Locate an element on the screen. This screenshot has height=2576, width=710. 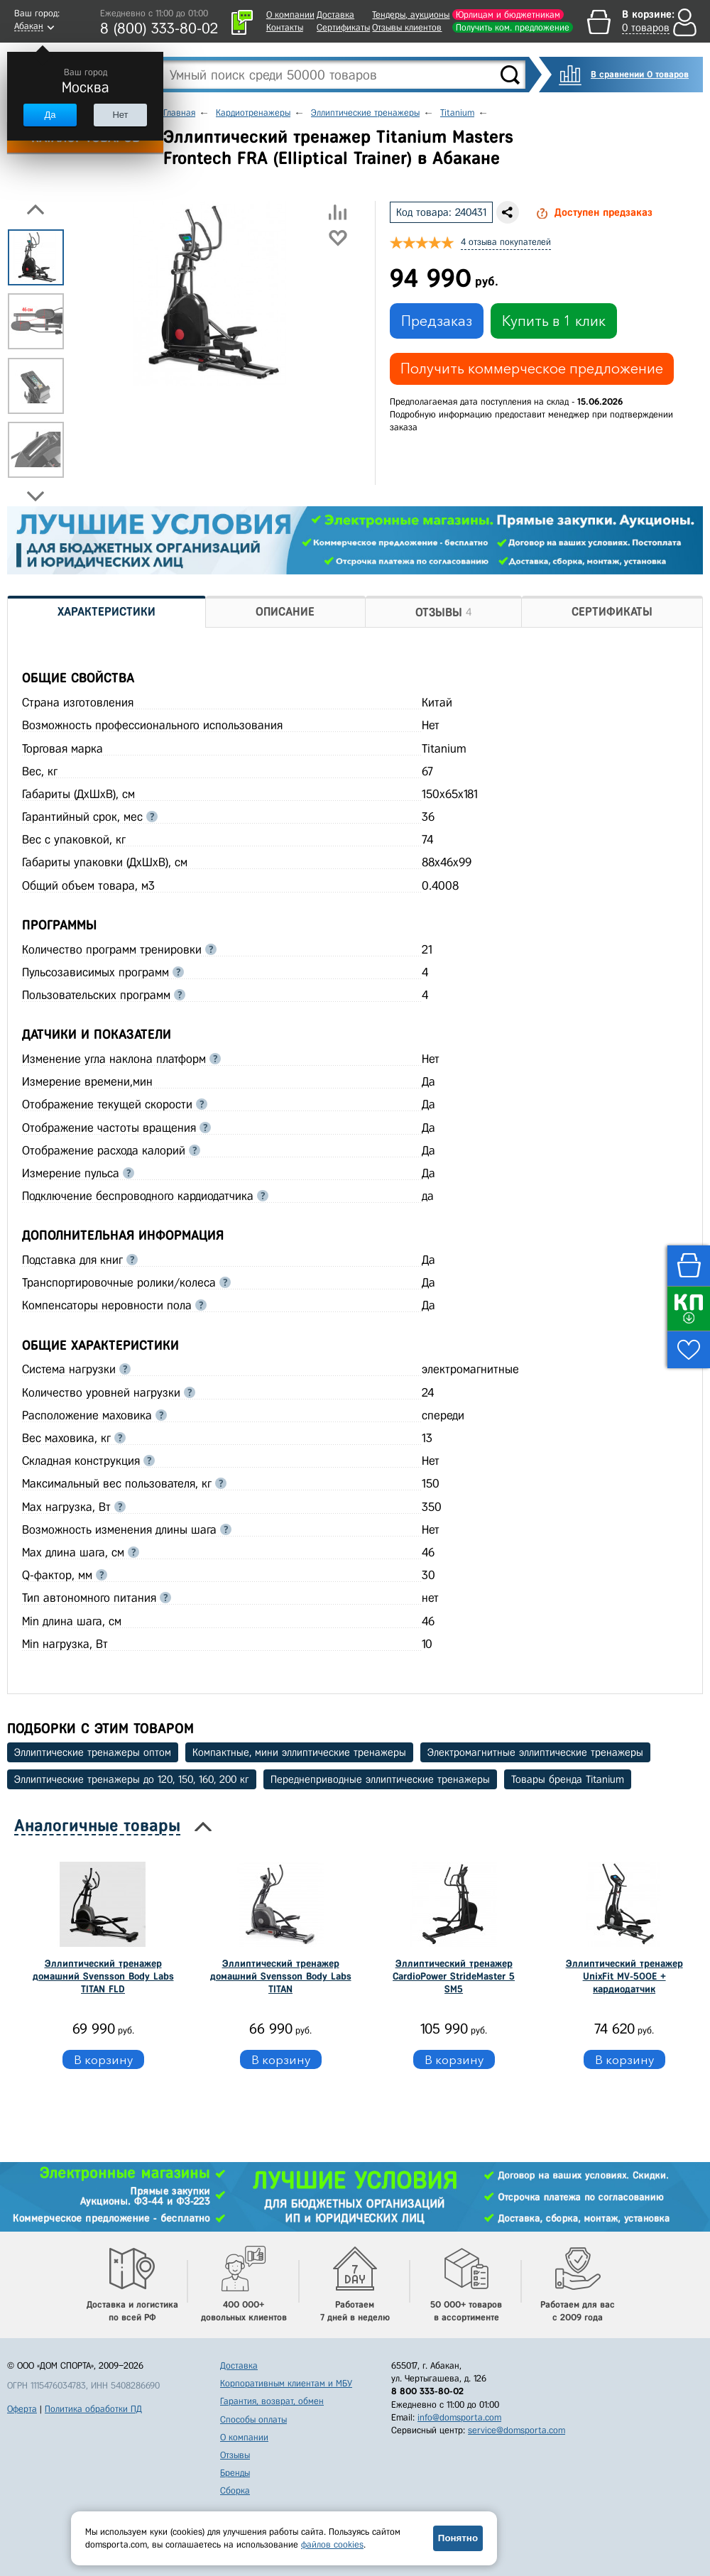
Предзаказ is located at coordinates (436, 320).